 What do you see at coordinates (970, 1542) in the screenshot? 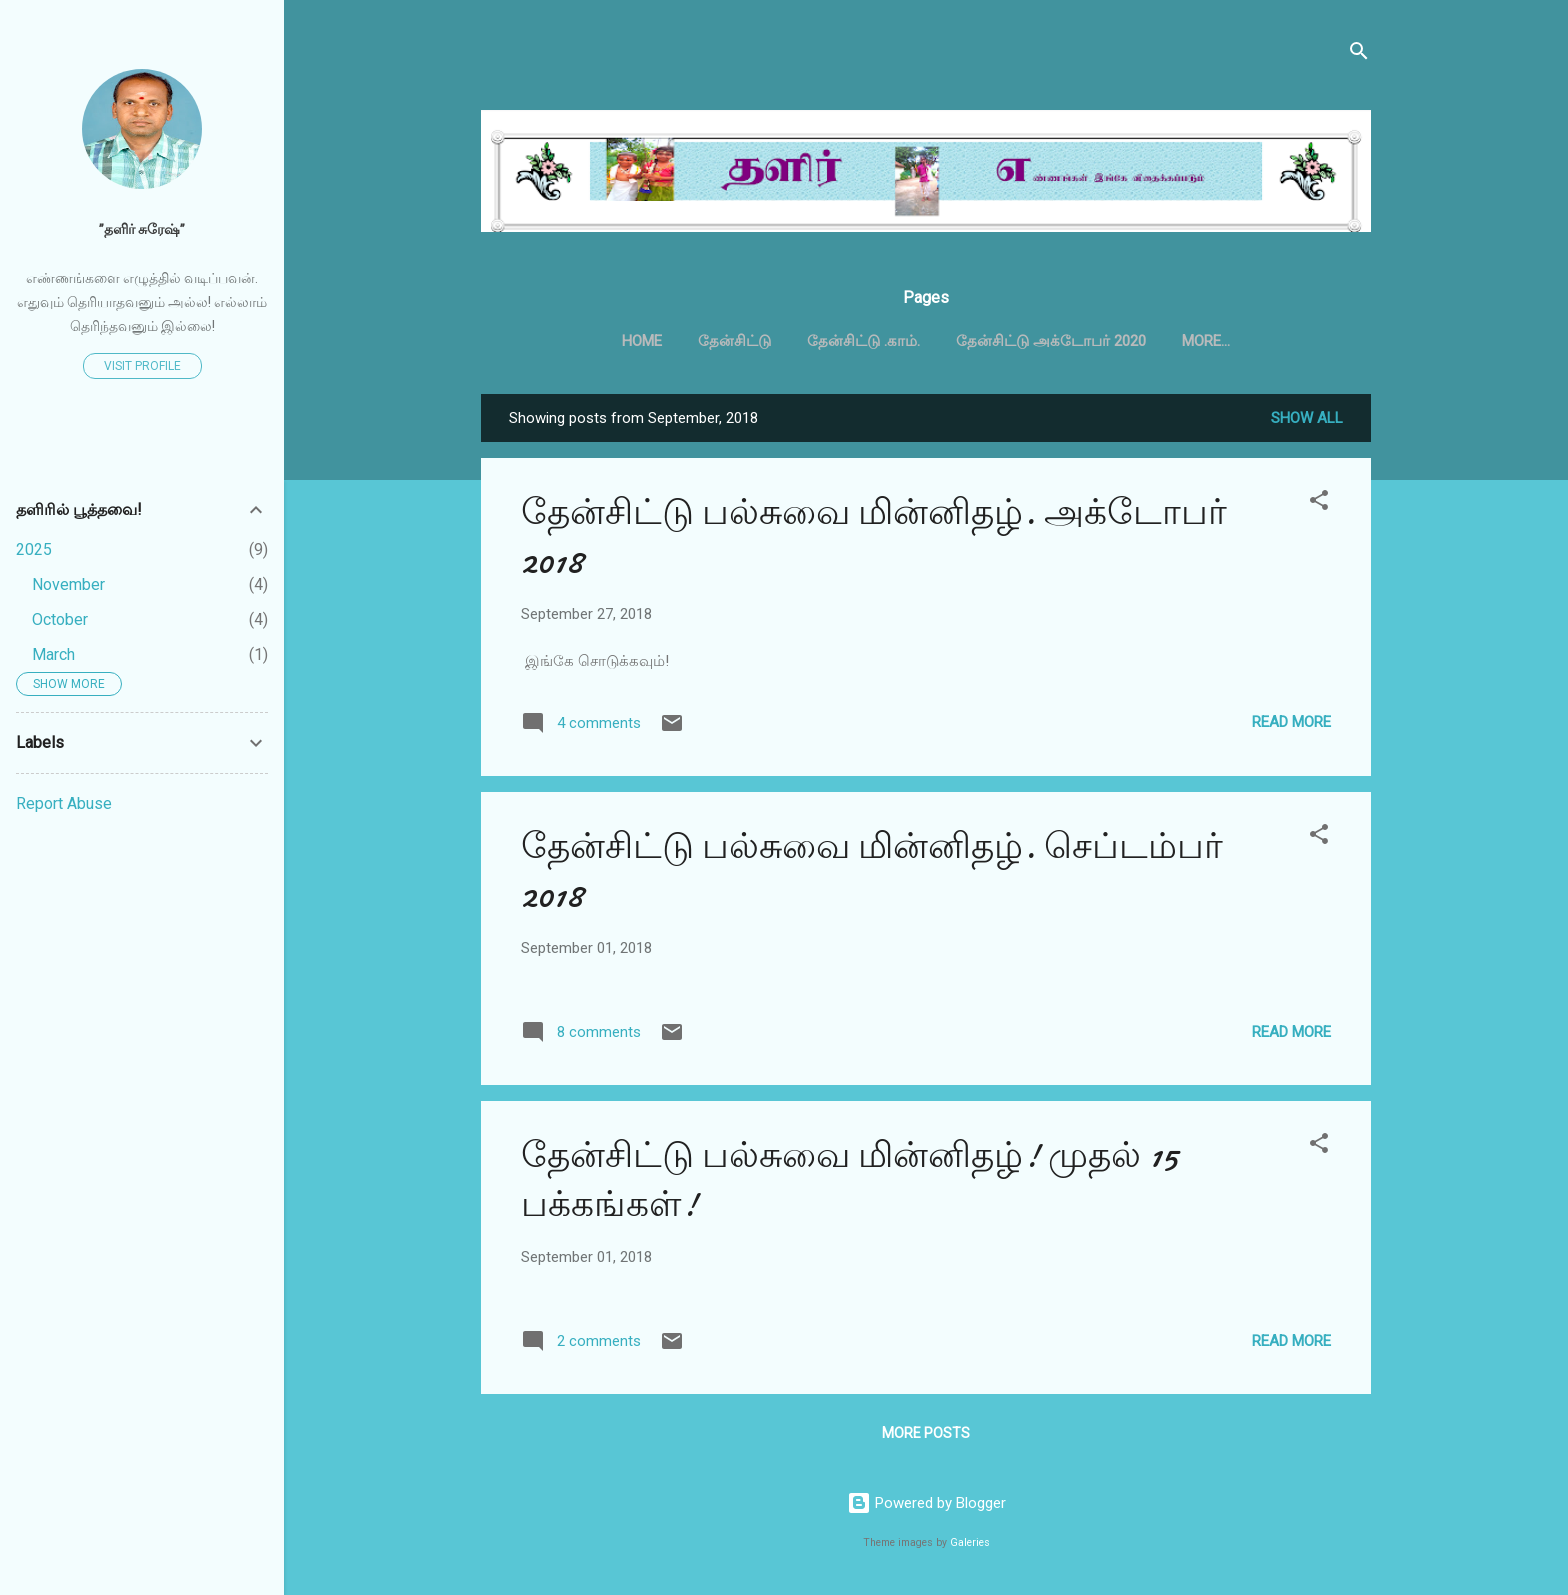
I see `Galeries` at bounding box center [970, 1542].